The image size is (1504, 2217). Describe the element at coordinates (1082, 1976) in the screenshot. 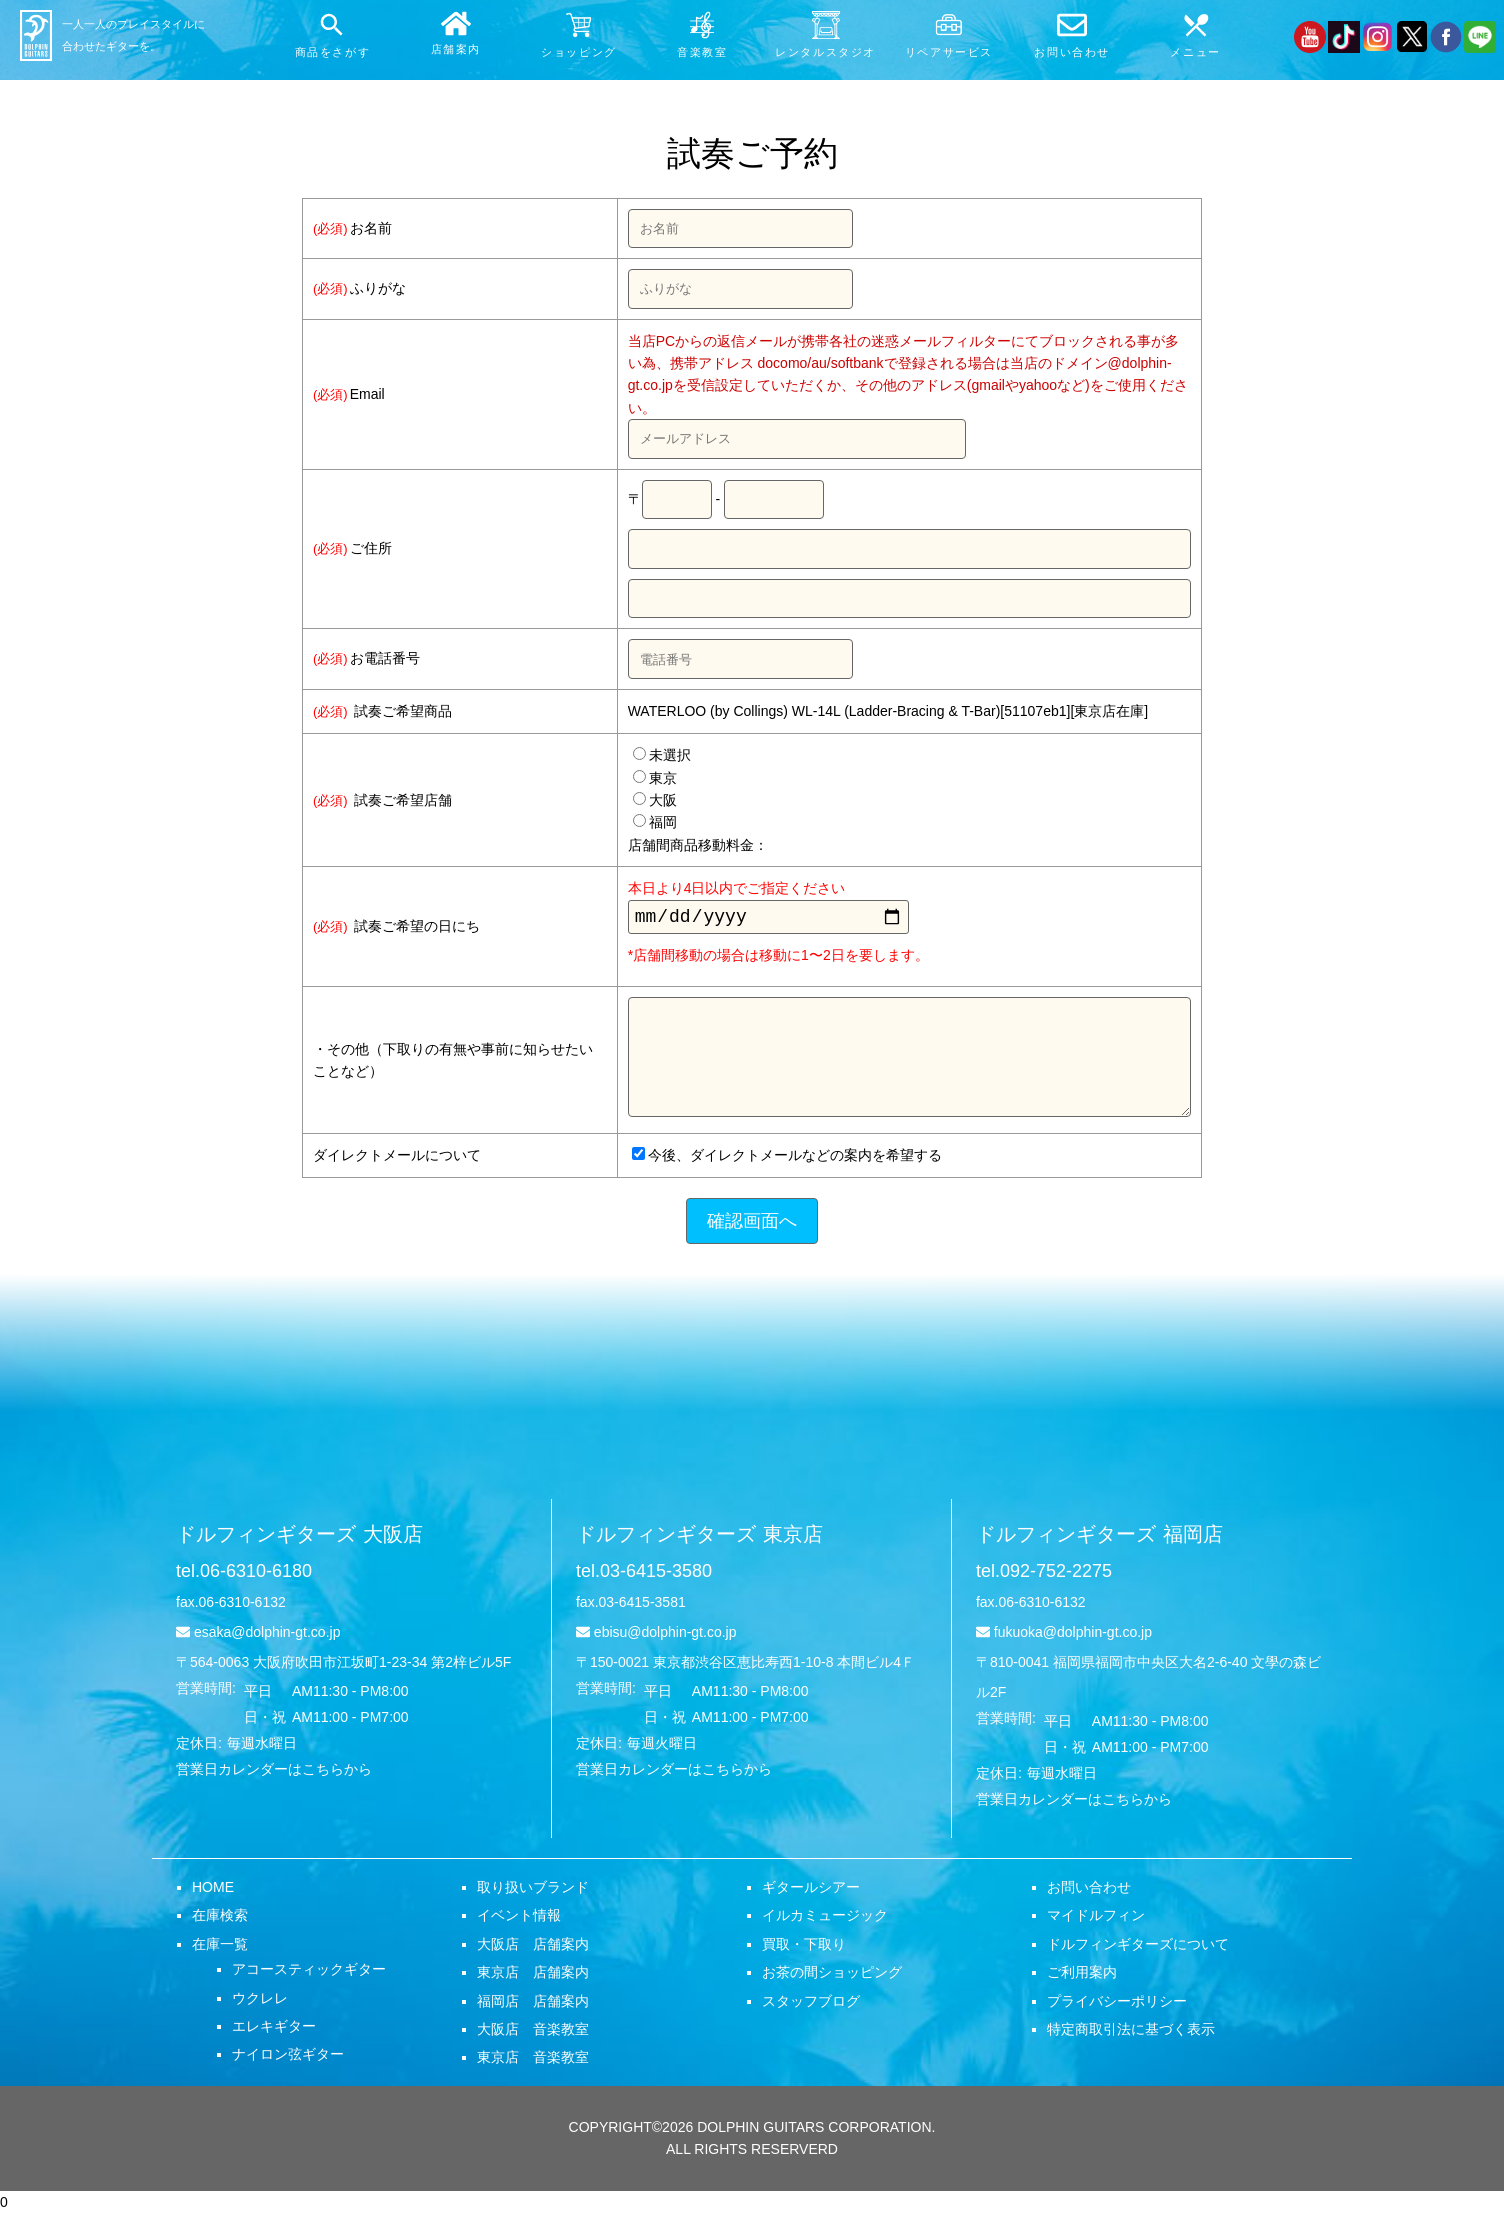

I see `ご利用案内` at that location.